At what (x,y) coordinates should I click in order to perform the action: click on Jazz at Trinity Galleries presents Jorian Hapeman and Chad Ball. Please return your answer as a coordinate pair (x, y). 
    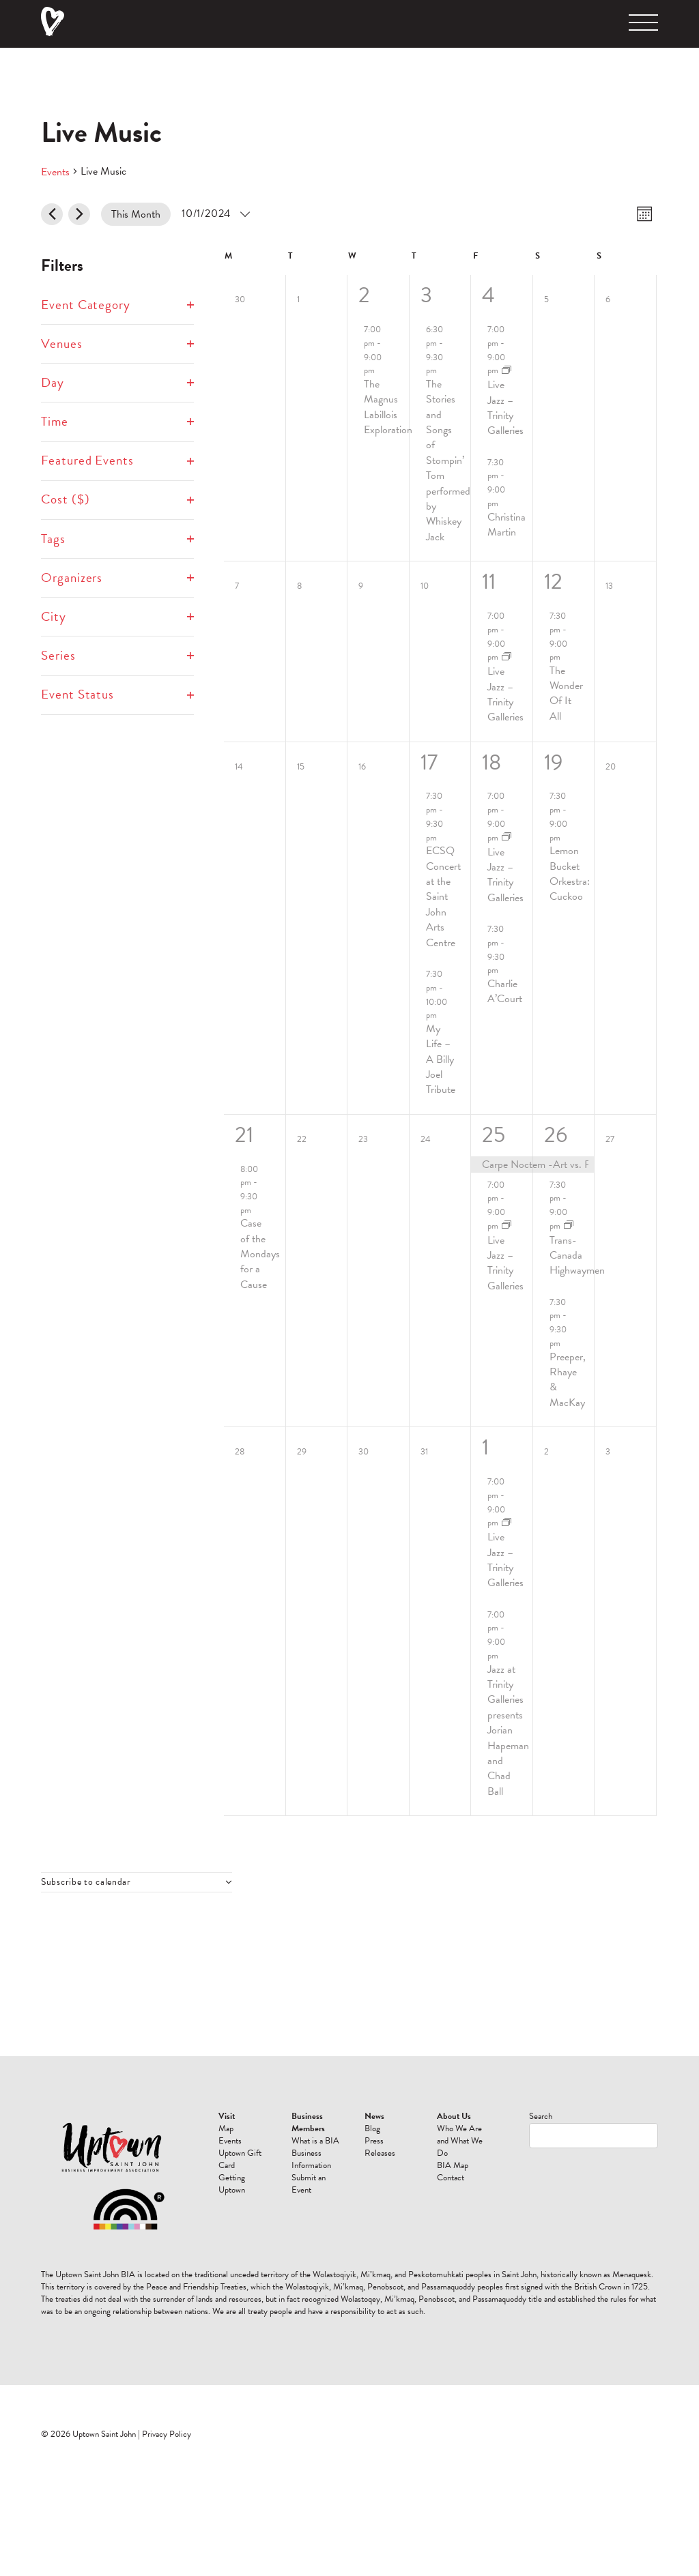
    Looking at the image, I should click on (508, 1730).